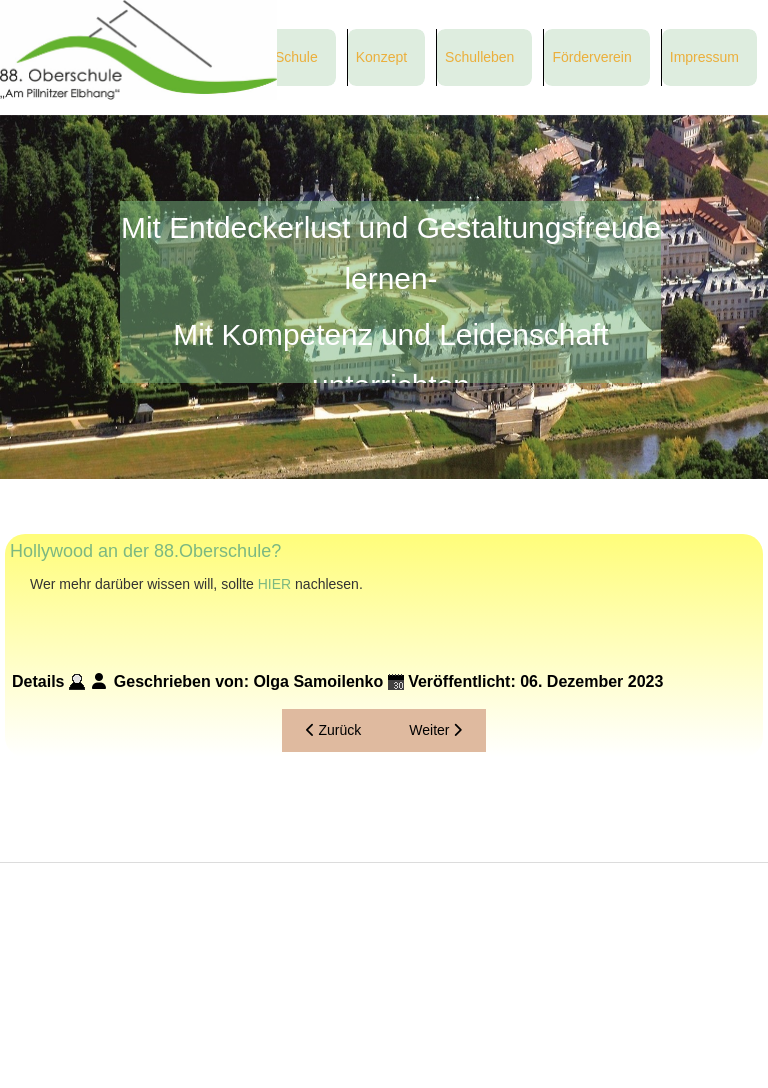  What do you see at coordinates (274, 584) in the screenshot?
I see `HIER` at bounding box center [274, 584].